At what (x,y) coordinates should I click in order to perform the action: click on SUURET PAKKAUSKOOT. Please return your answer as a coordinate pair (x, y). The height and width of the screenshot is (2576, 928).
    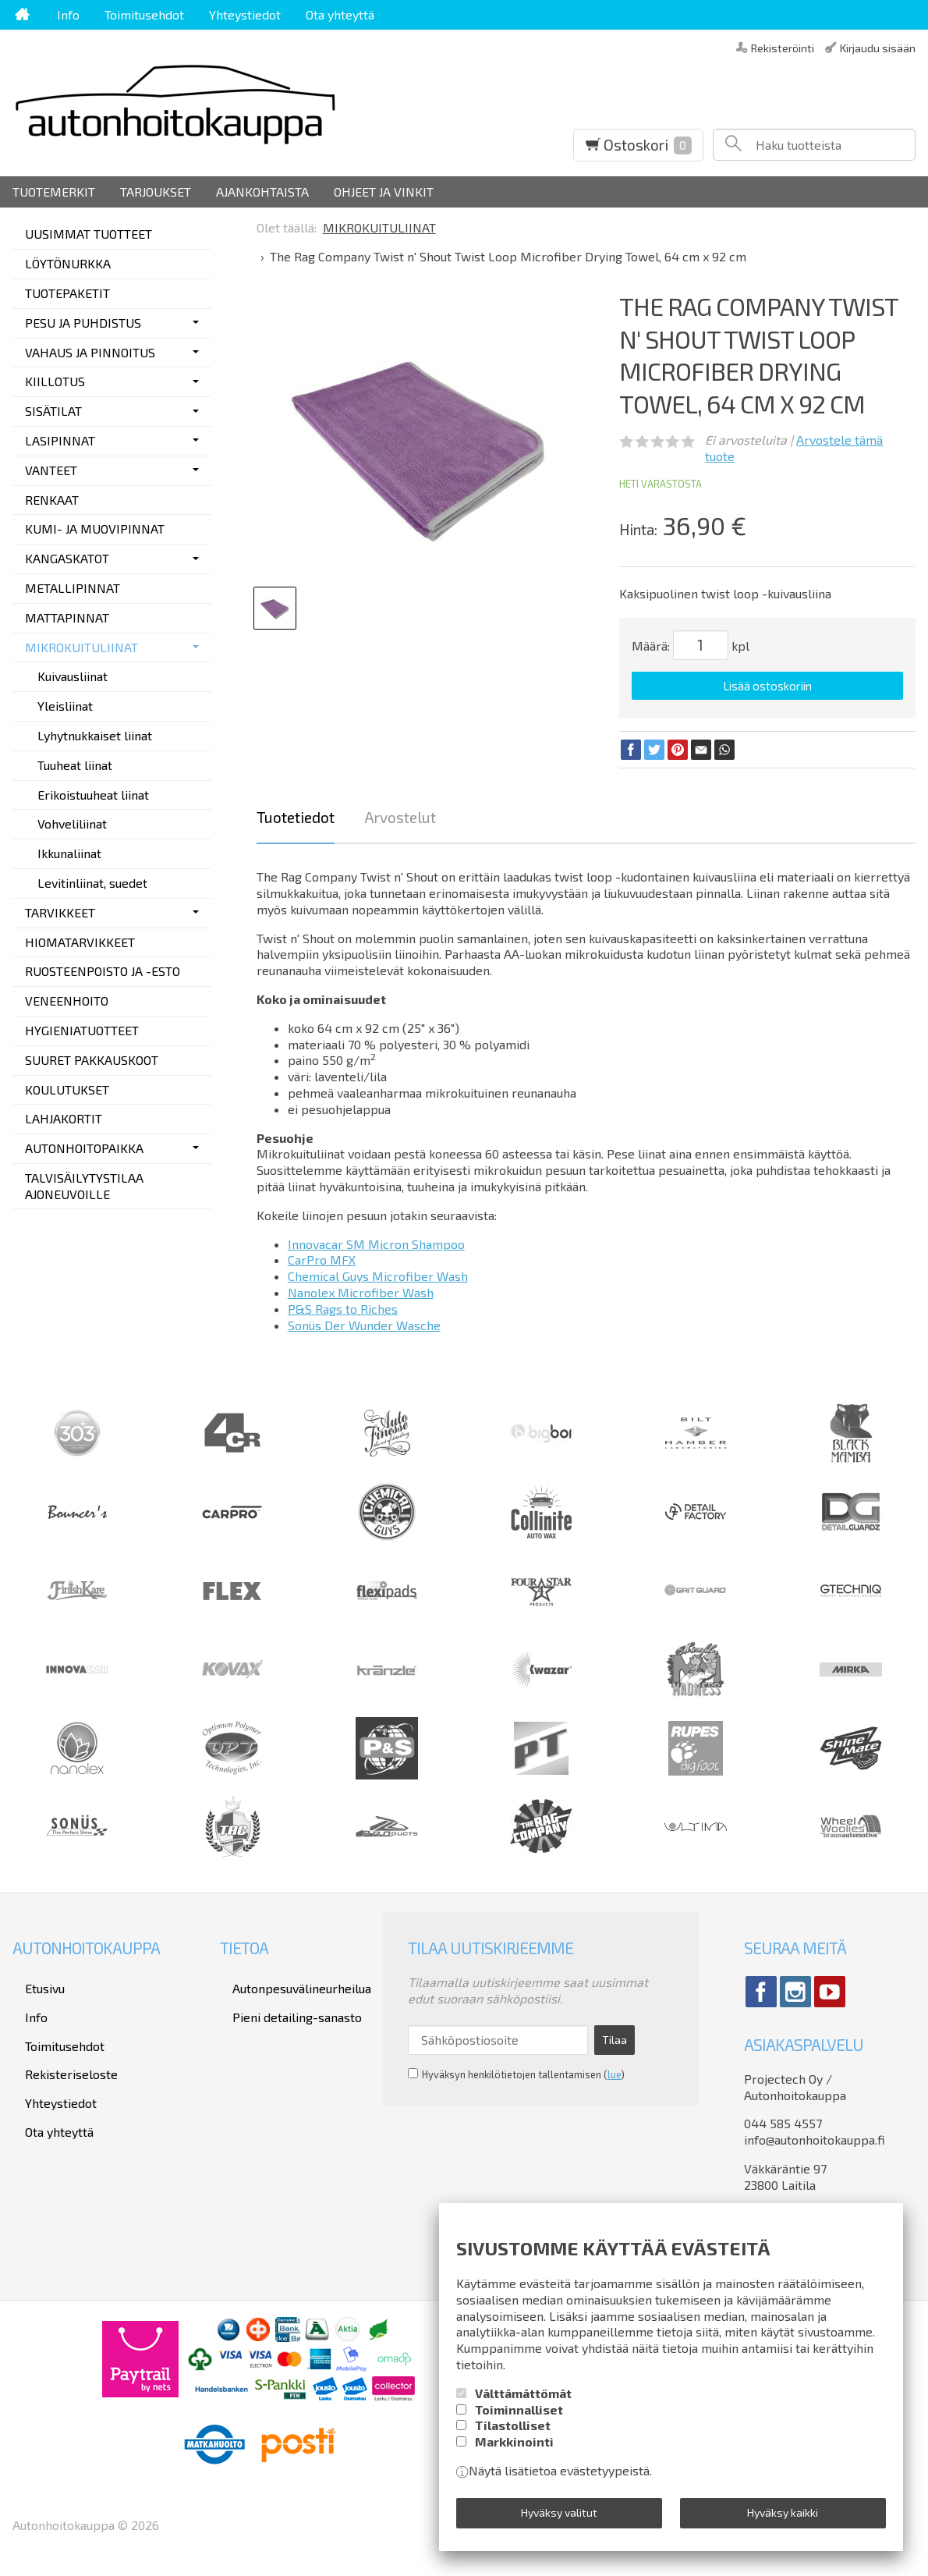
    Looking at the image, I should click on (91, 1059).